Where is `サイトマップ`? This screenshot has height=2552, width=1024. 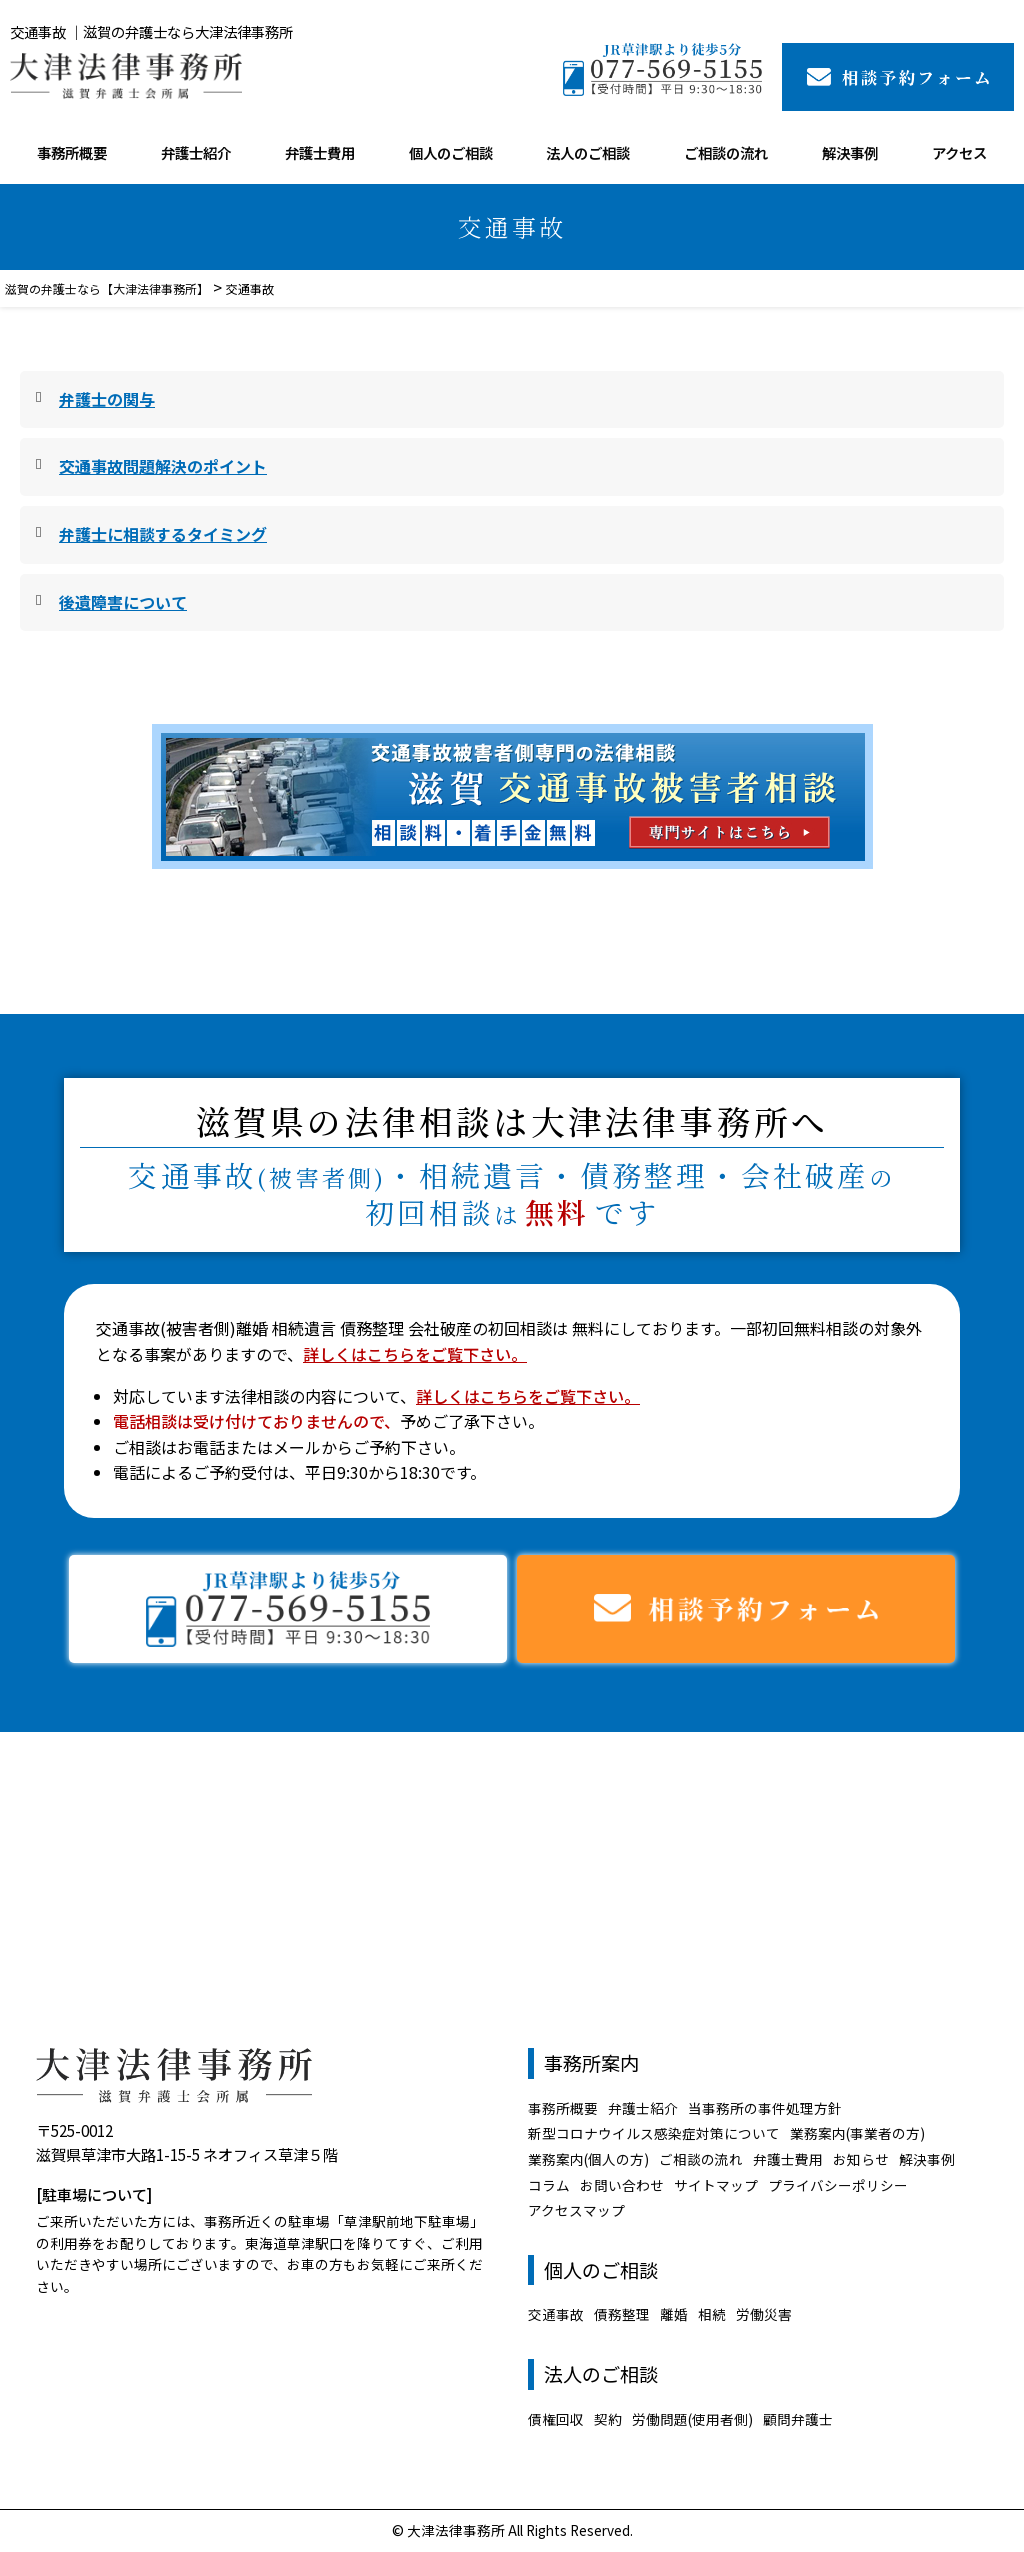 サイトマップ is located at coordinates (716, 2185).